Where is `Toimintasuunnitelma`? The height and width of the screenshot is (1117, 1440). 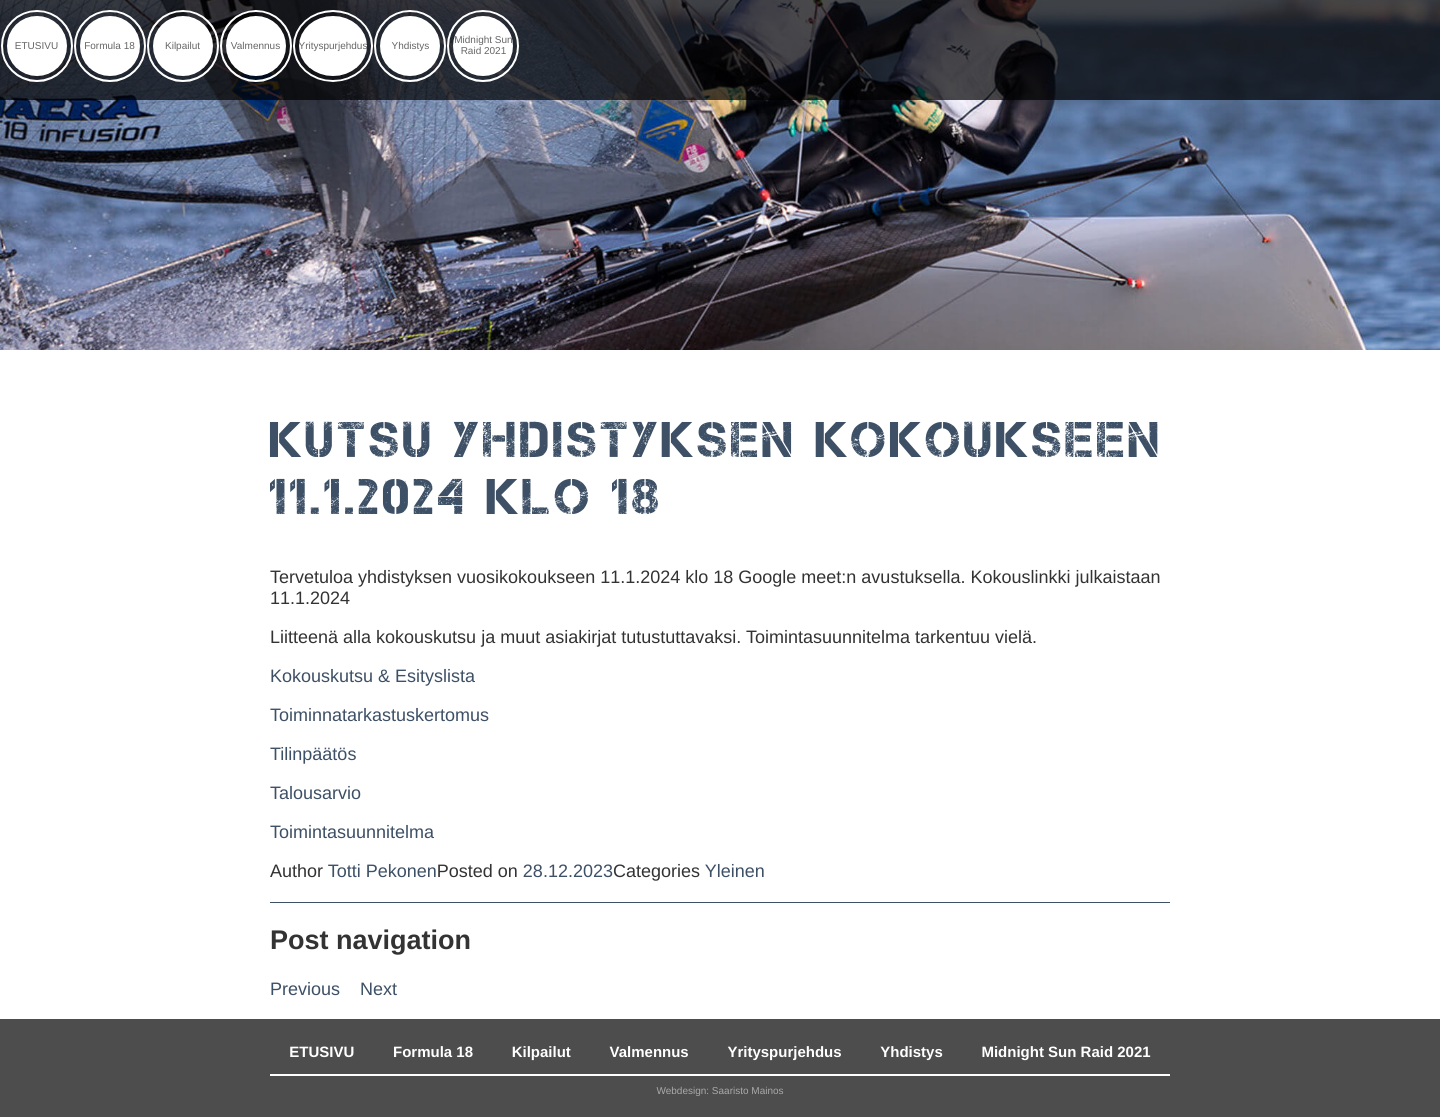
Toimintasuunnitelma is located at coordinates (352, 832).